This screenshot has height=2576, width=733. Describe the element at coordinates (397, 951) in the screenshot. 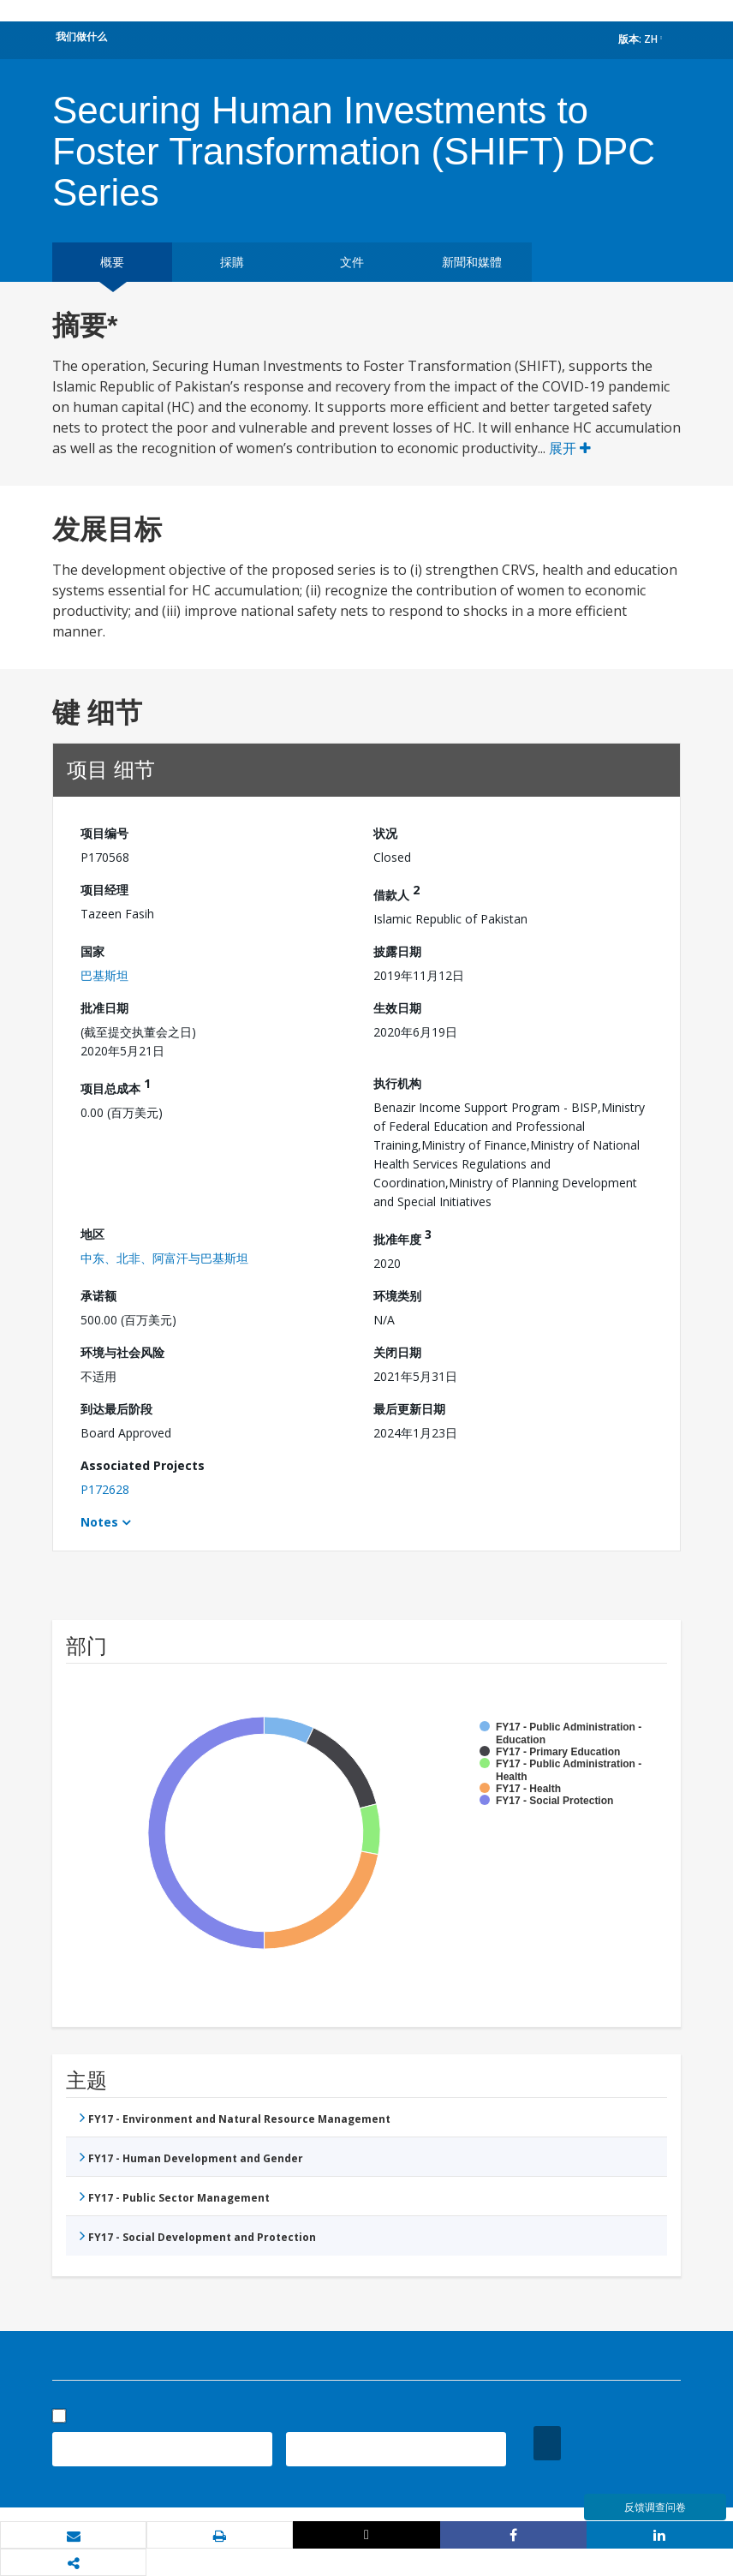

I see `披露日期` at that location.